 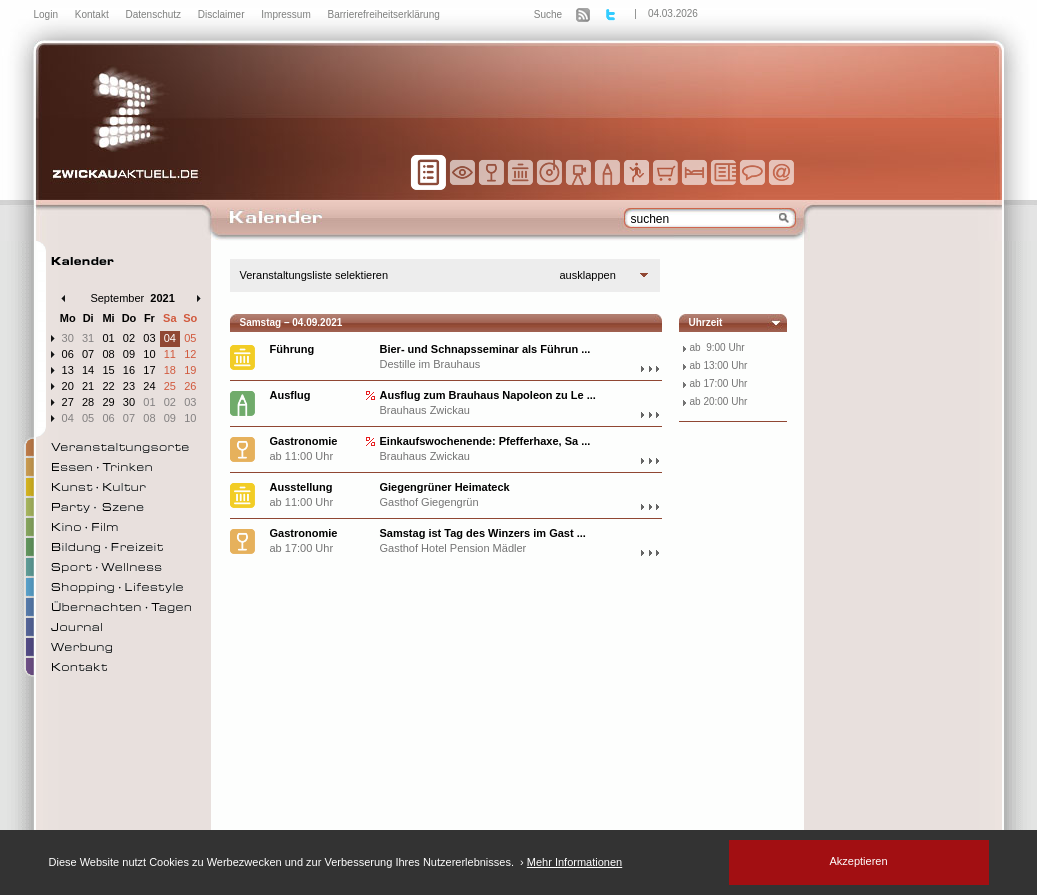 I want to click on ab 17:00 Uhr, so click(x=719, y=383).